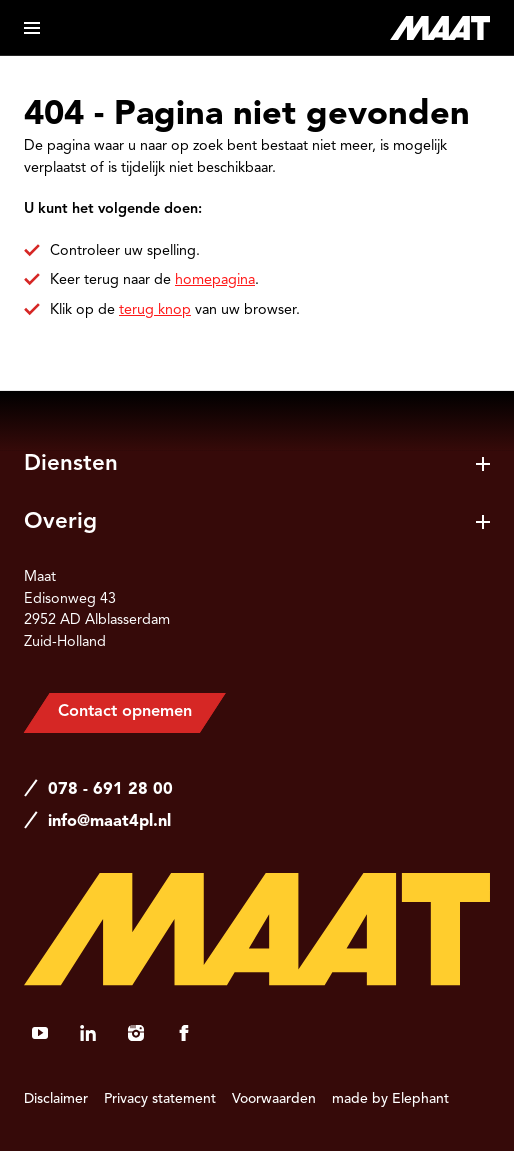  What do you see at coordinates (440, 28) in the screenshot?
I see `[Naar de hoofdpagina]` at bounding box center [440, 28].